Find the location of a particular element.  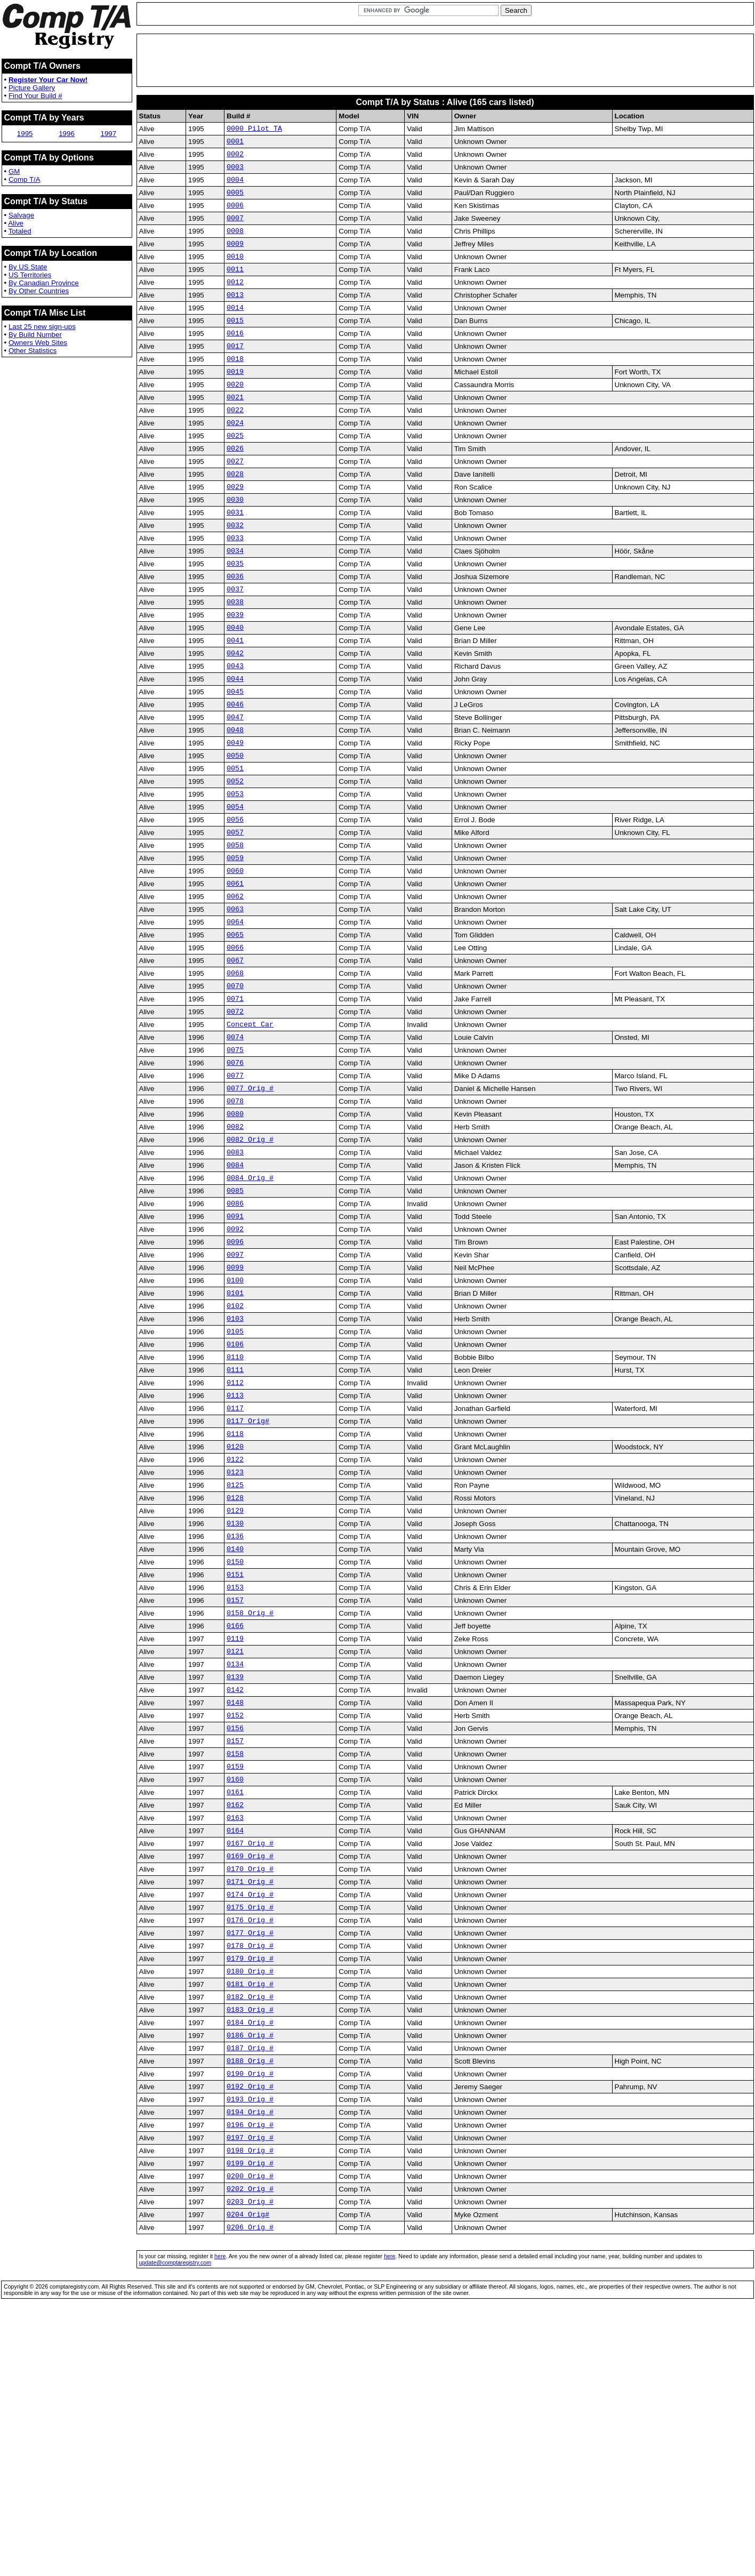

0128 is located at coordinates (235, 1670).